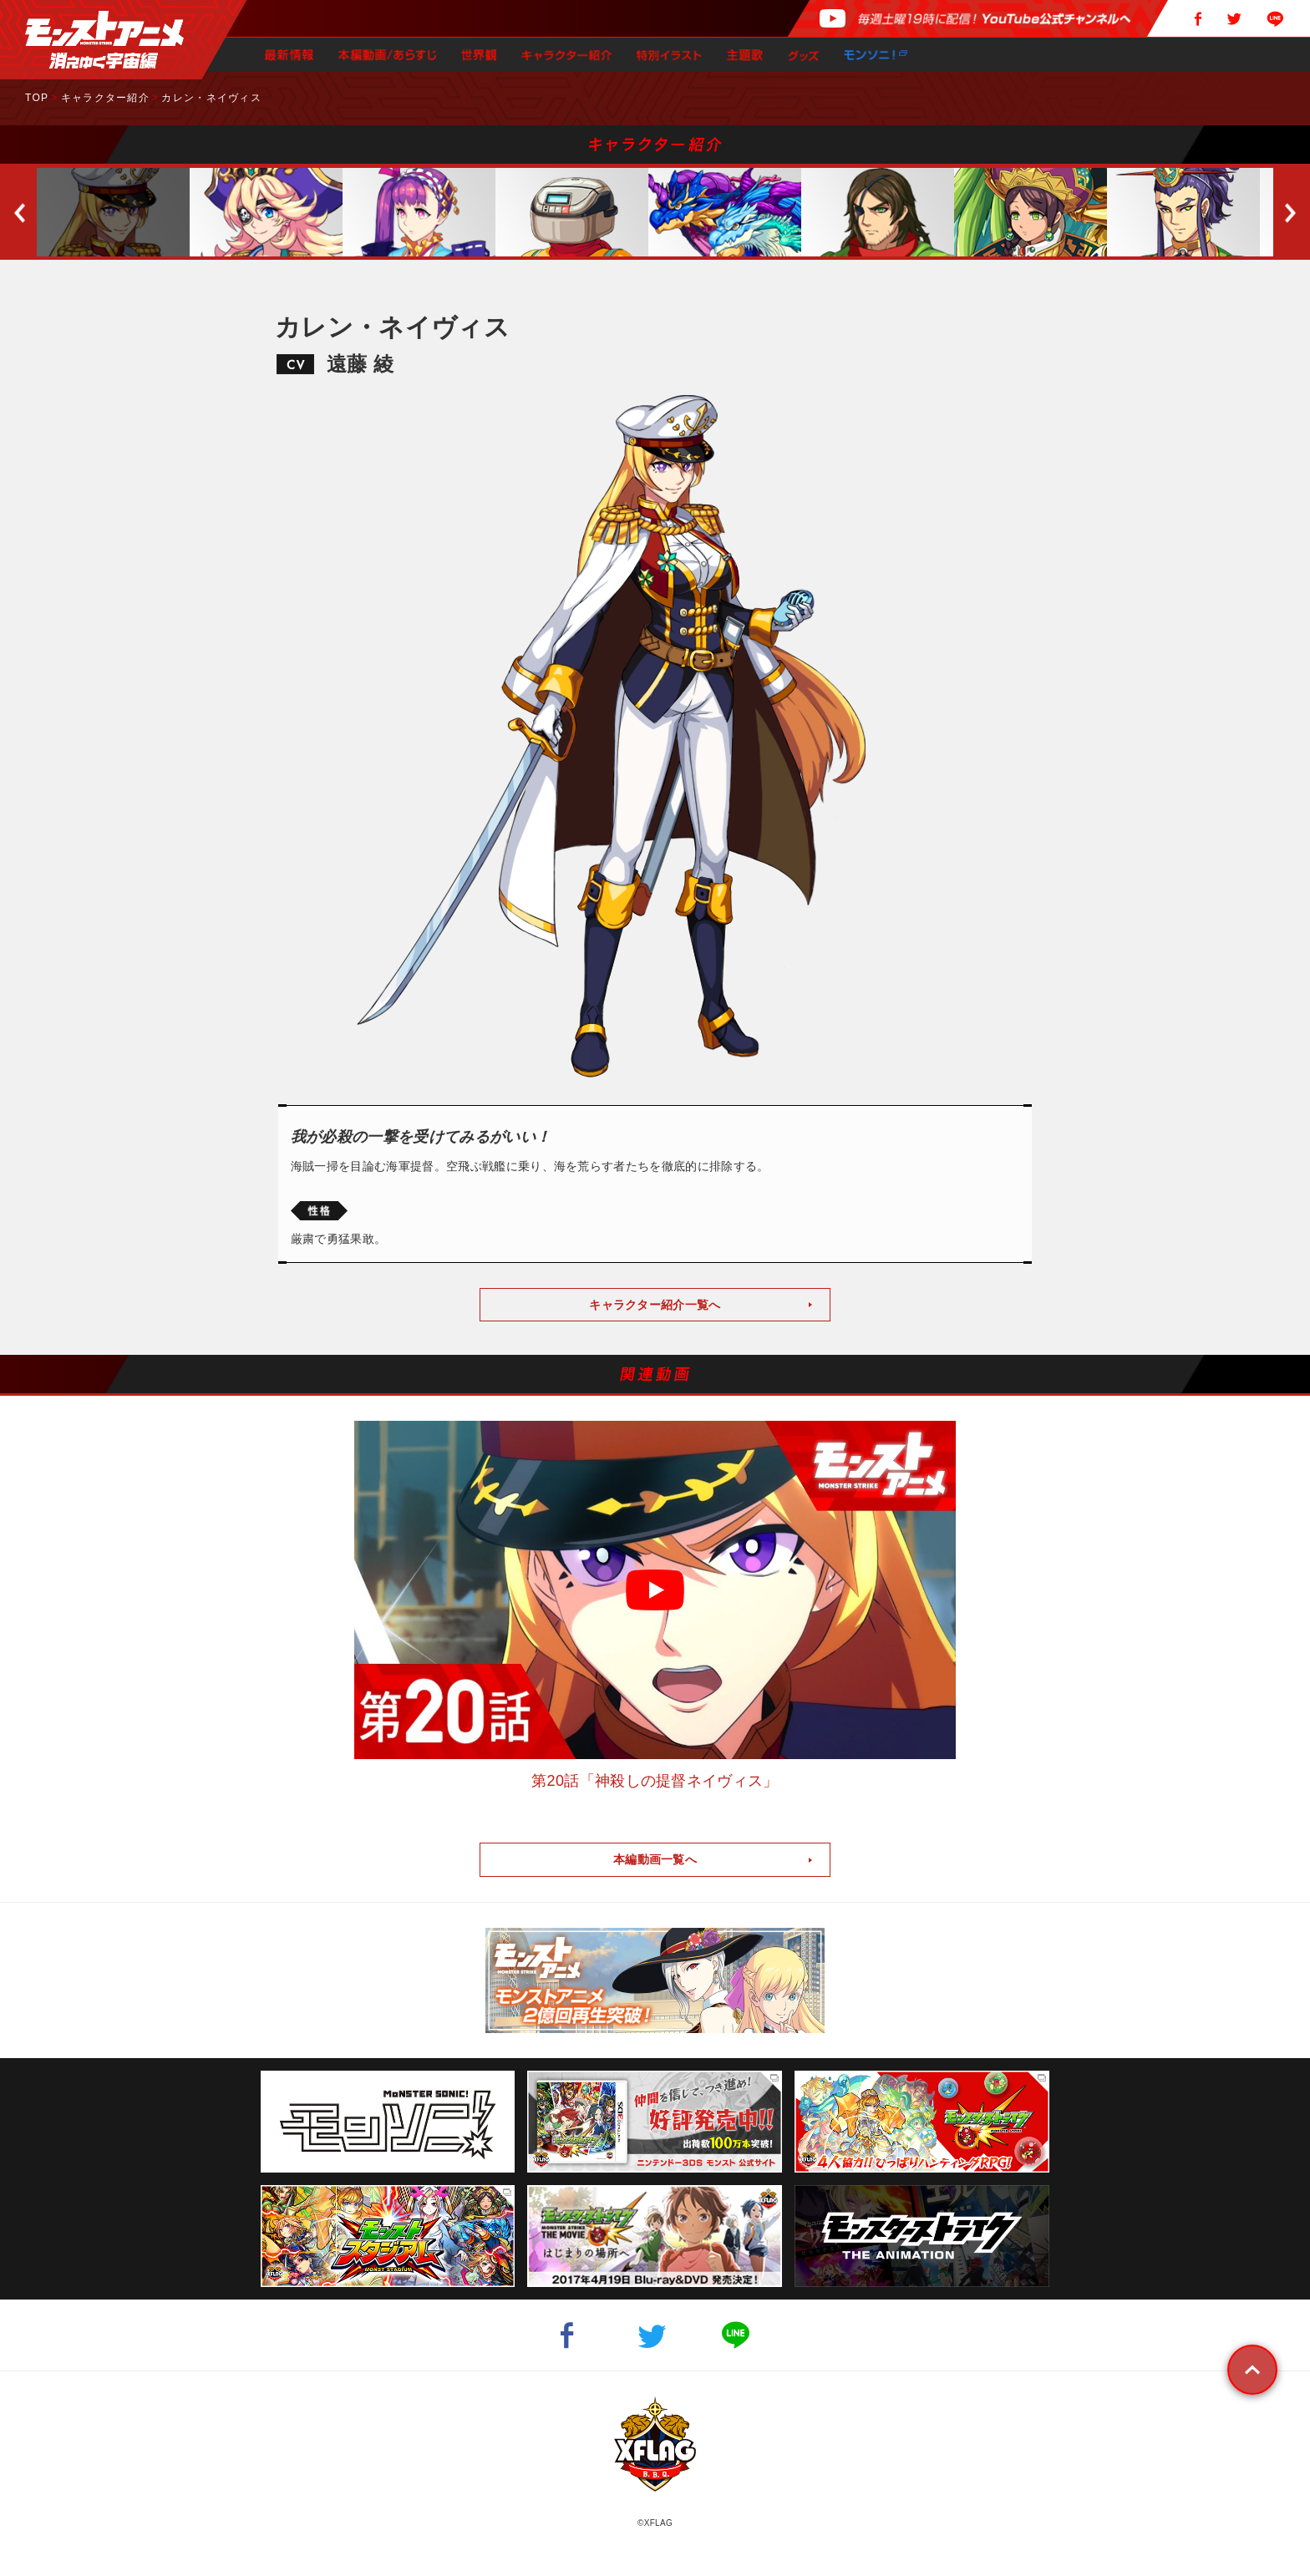 This screenshot has height=2576, width=1310. I want to click on 本編動画一覧へ, so click(655, 1859).